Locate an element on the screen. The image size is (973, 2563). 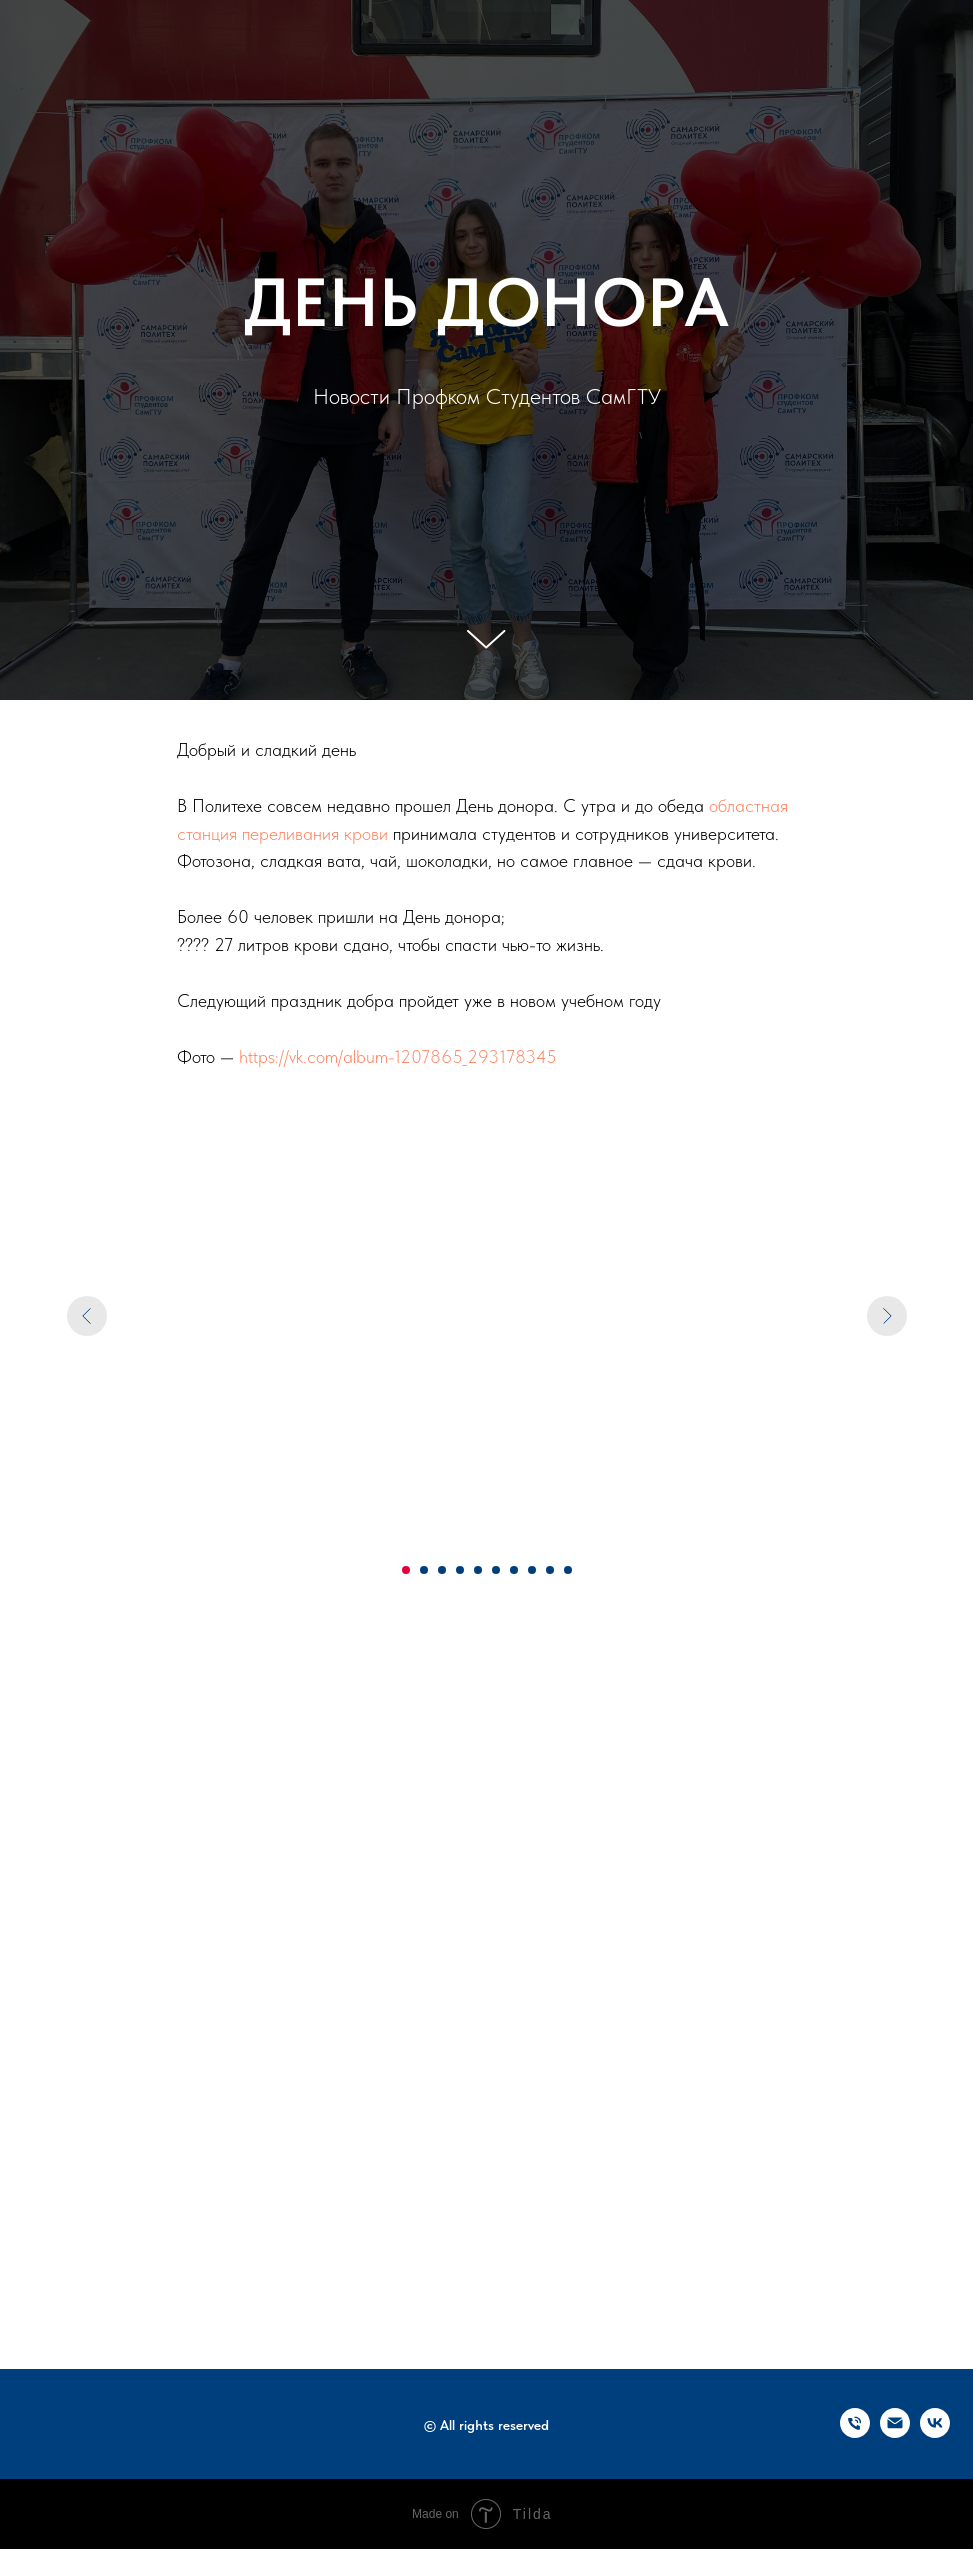
[Перейти к слайду 9] is located at coordinates (550, 1570).